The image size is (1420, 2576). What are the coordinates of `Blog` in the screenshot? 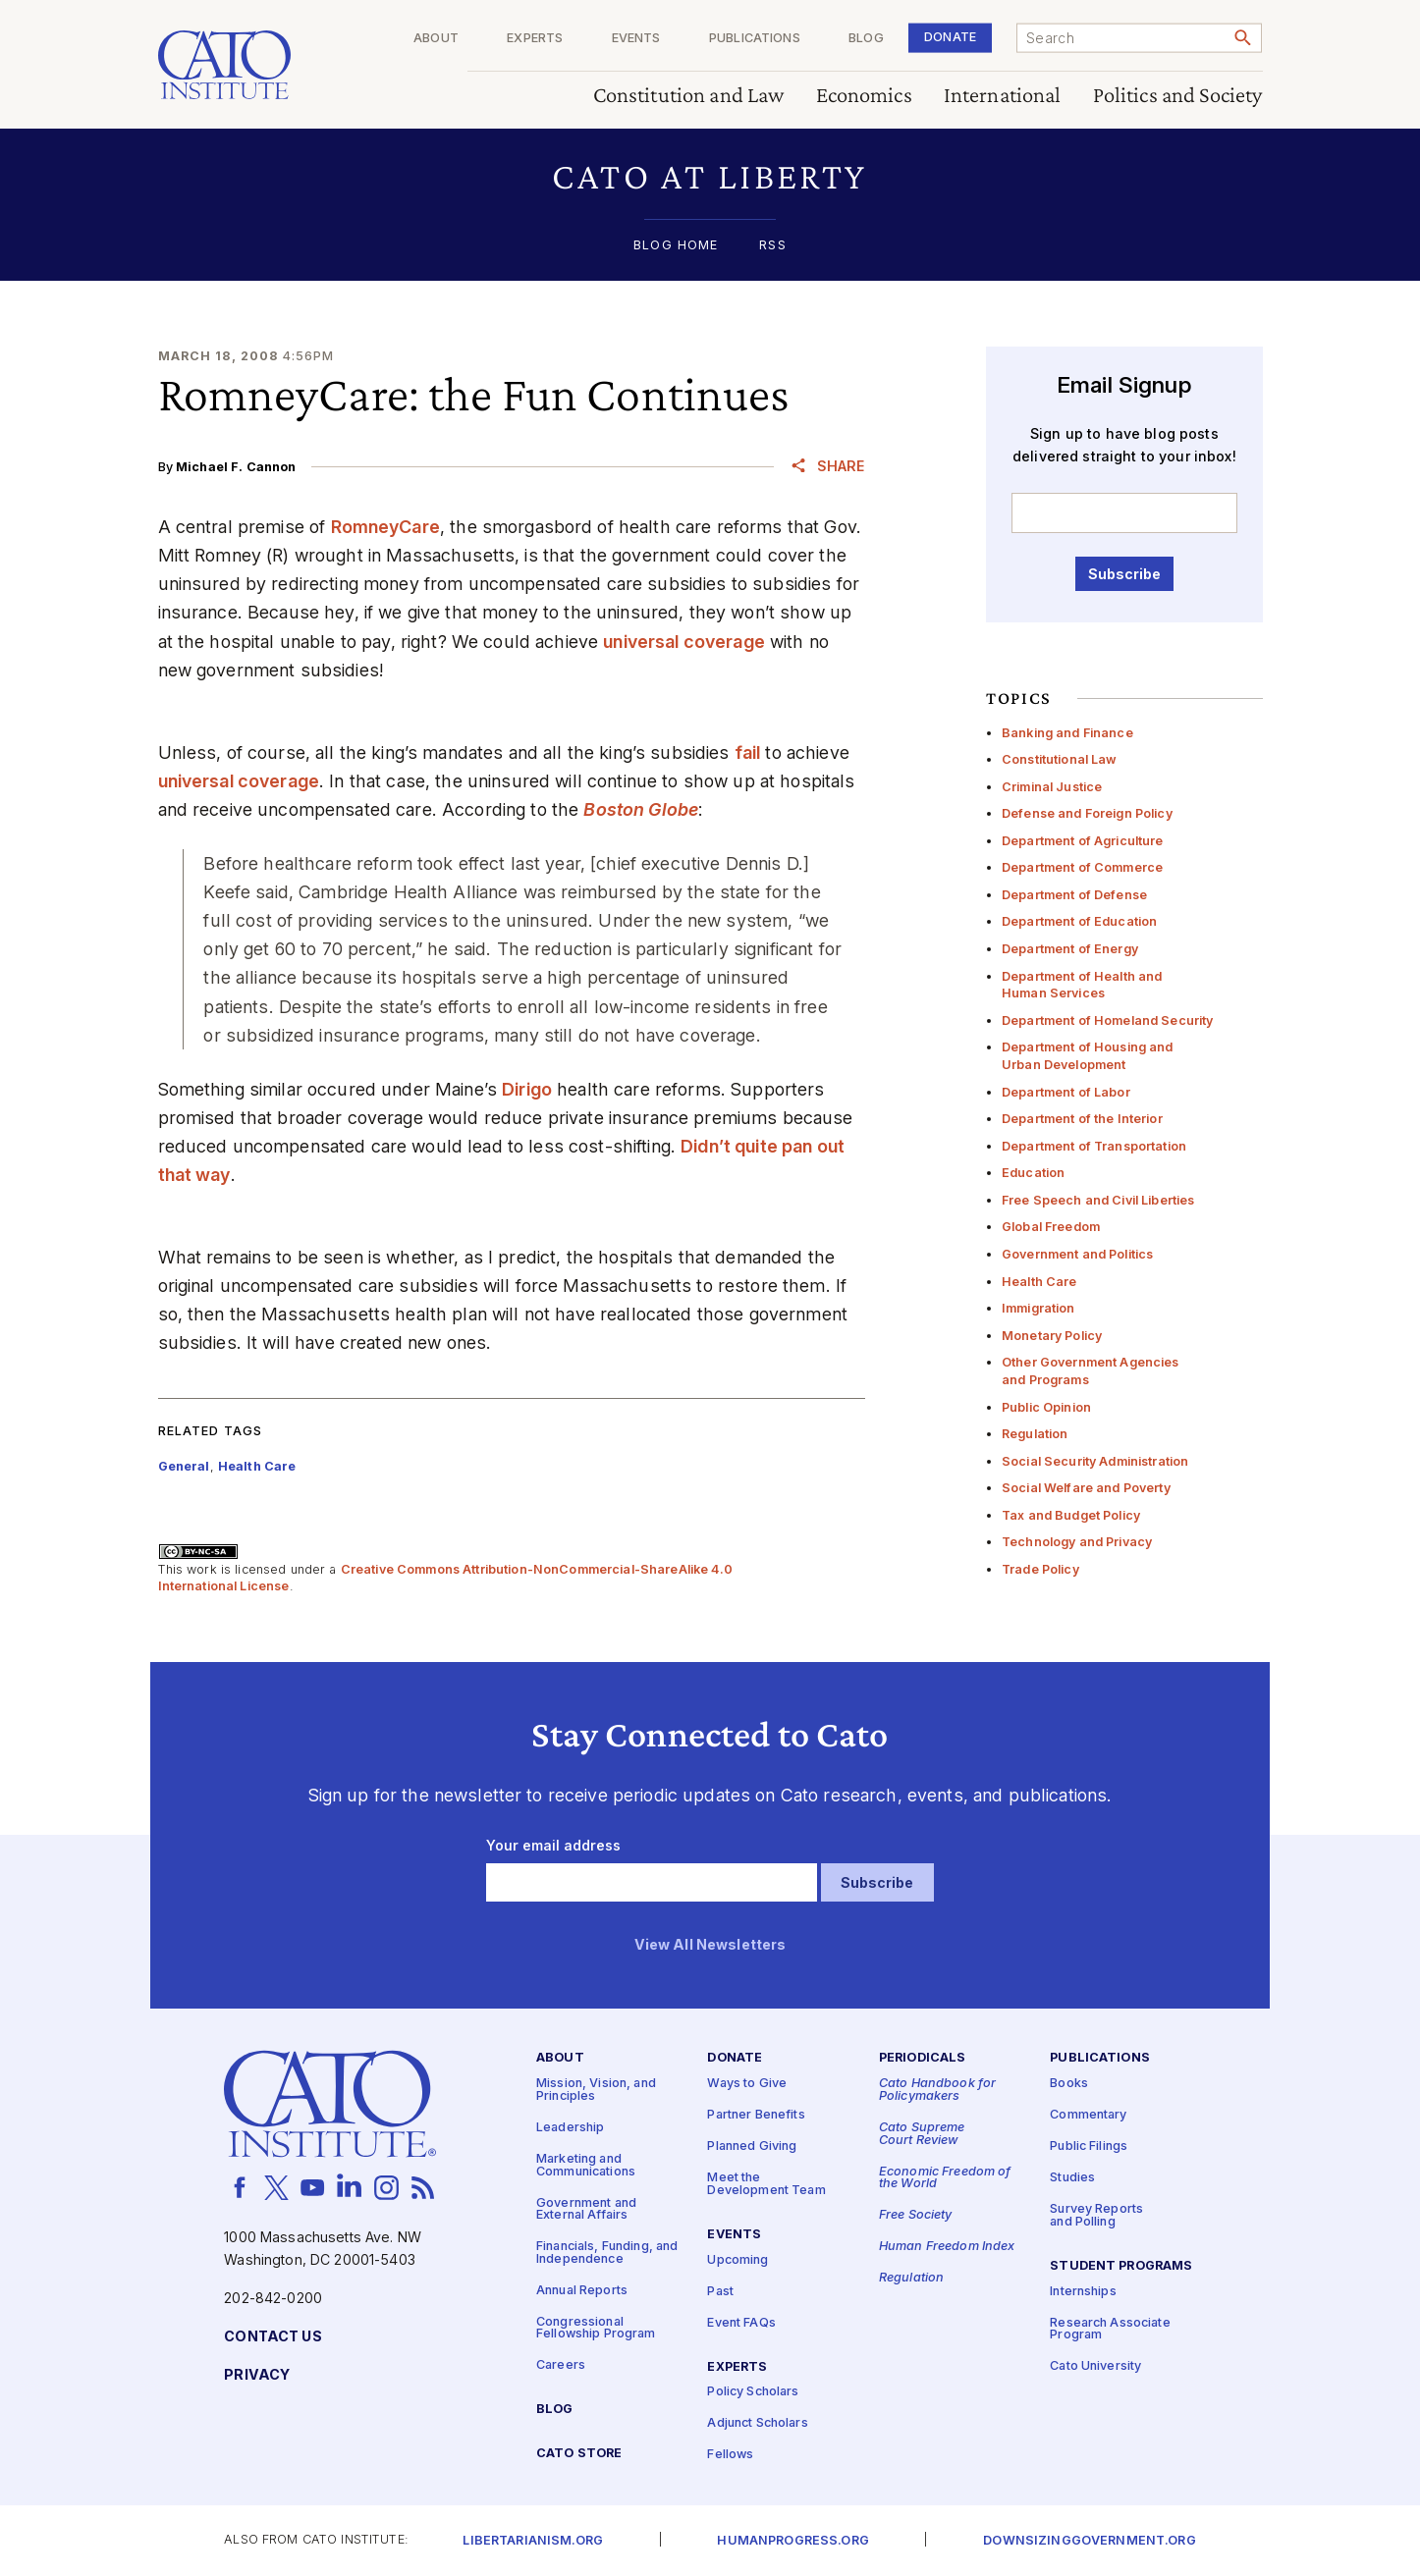 It's located at (866, 38).